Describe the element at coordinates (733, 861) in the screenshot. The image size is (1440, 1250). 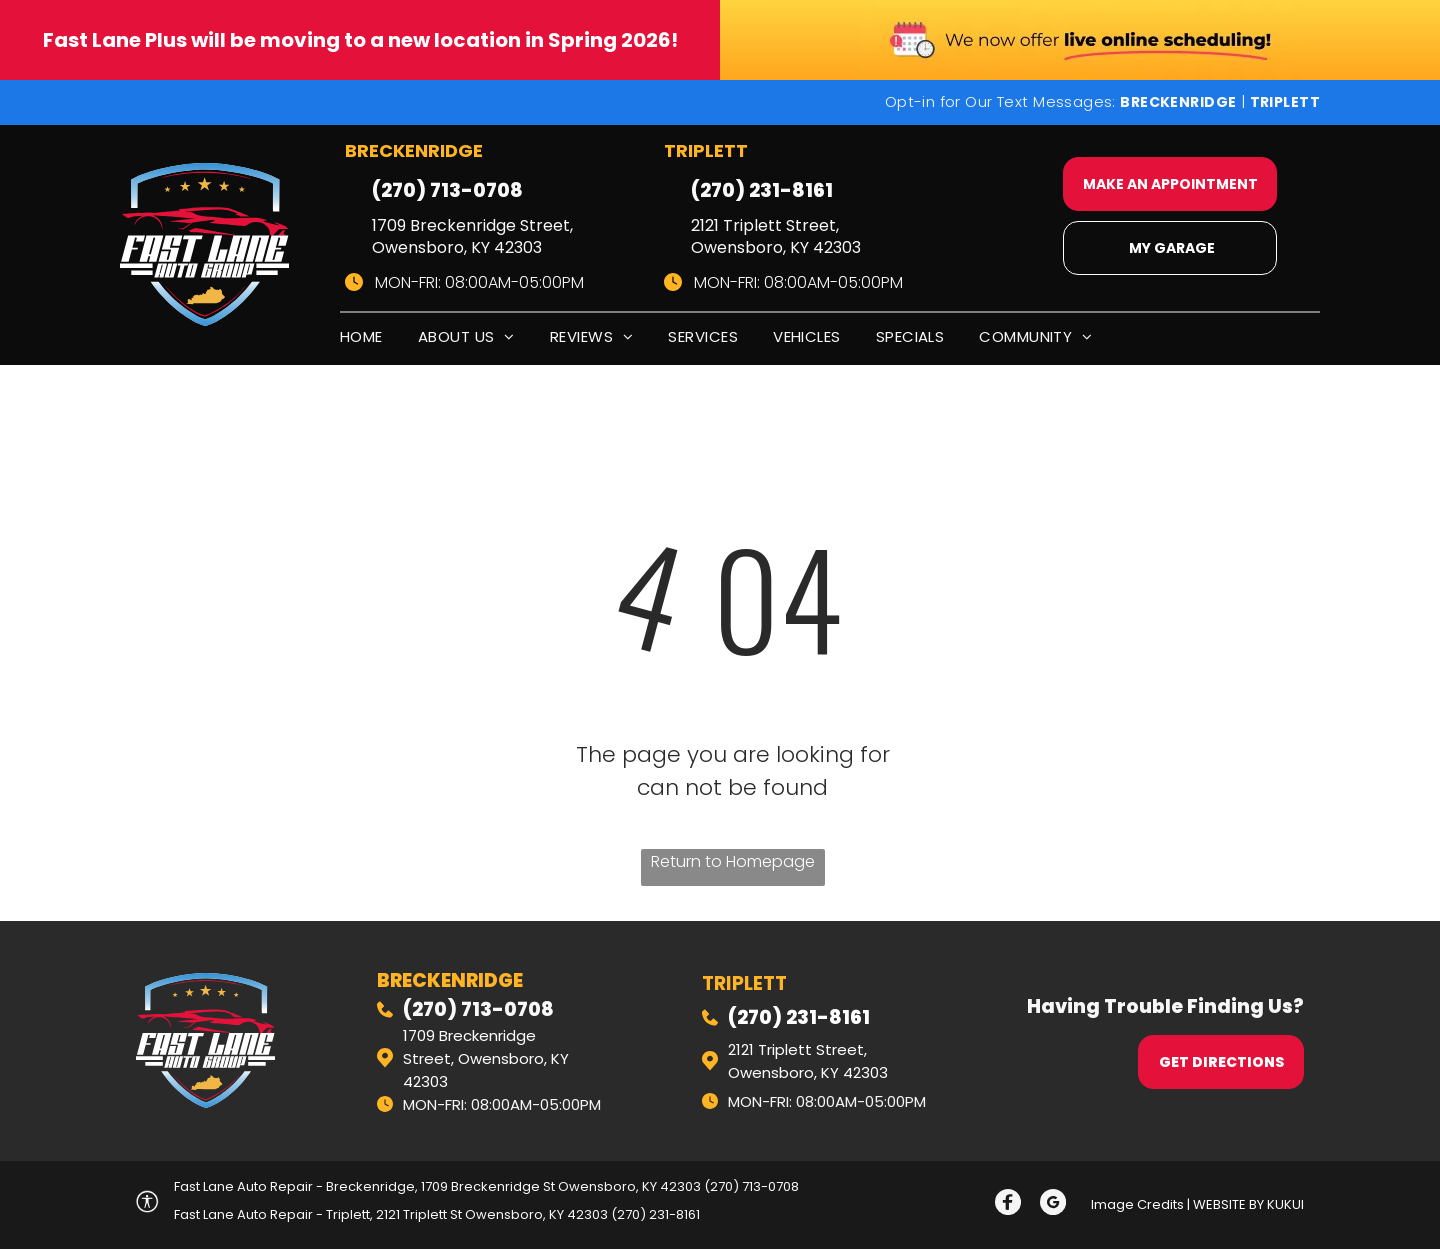
I see `Return to Homepage` at that location.